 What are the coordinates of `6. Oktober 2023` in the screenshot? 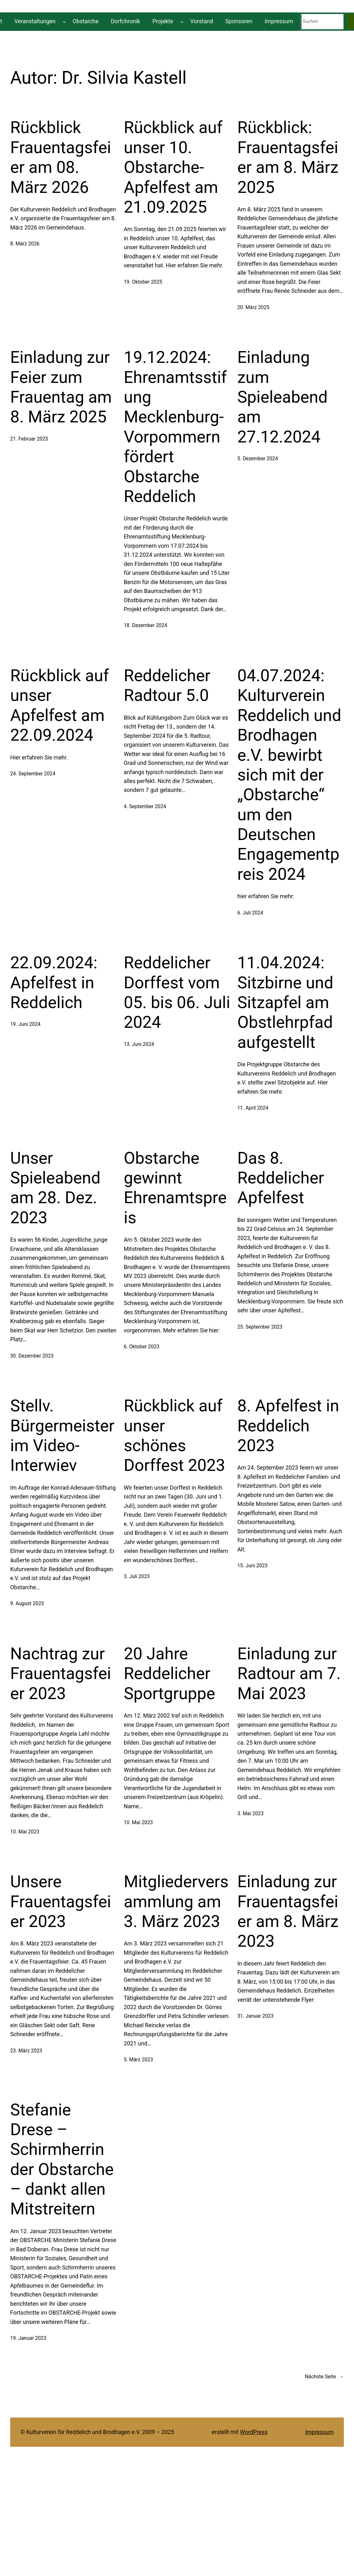 It's located at (141, 1347).